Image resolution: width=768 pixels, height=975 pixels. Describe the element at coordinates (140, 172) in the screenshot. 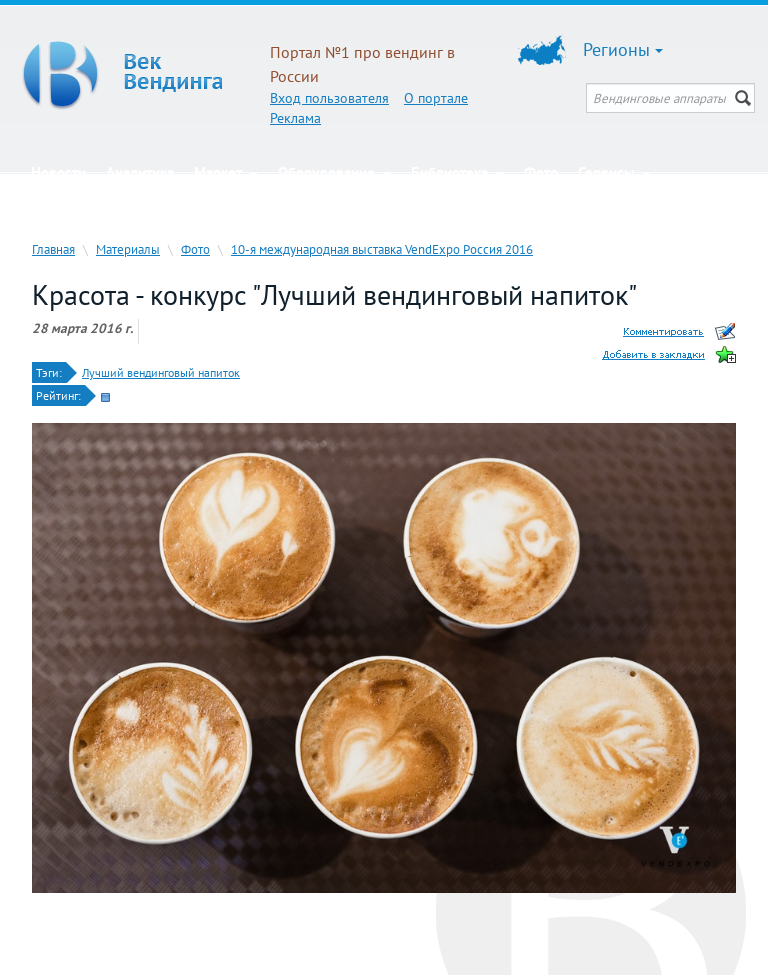

I see `Аналитика` at that location.